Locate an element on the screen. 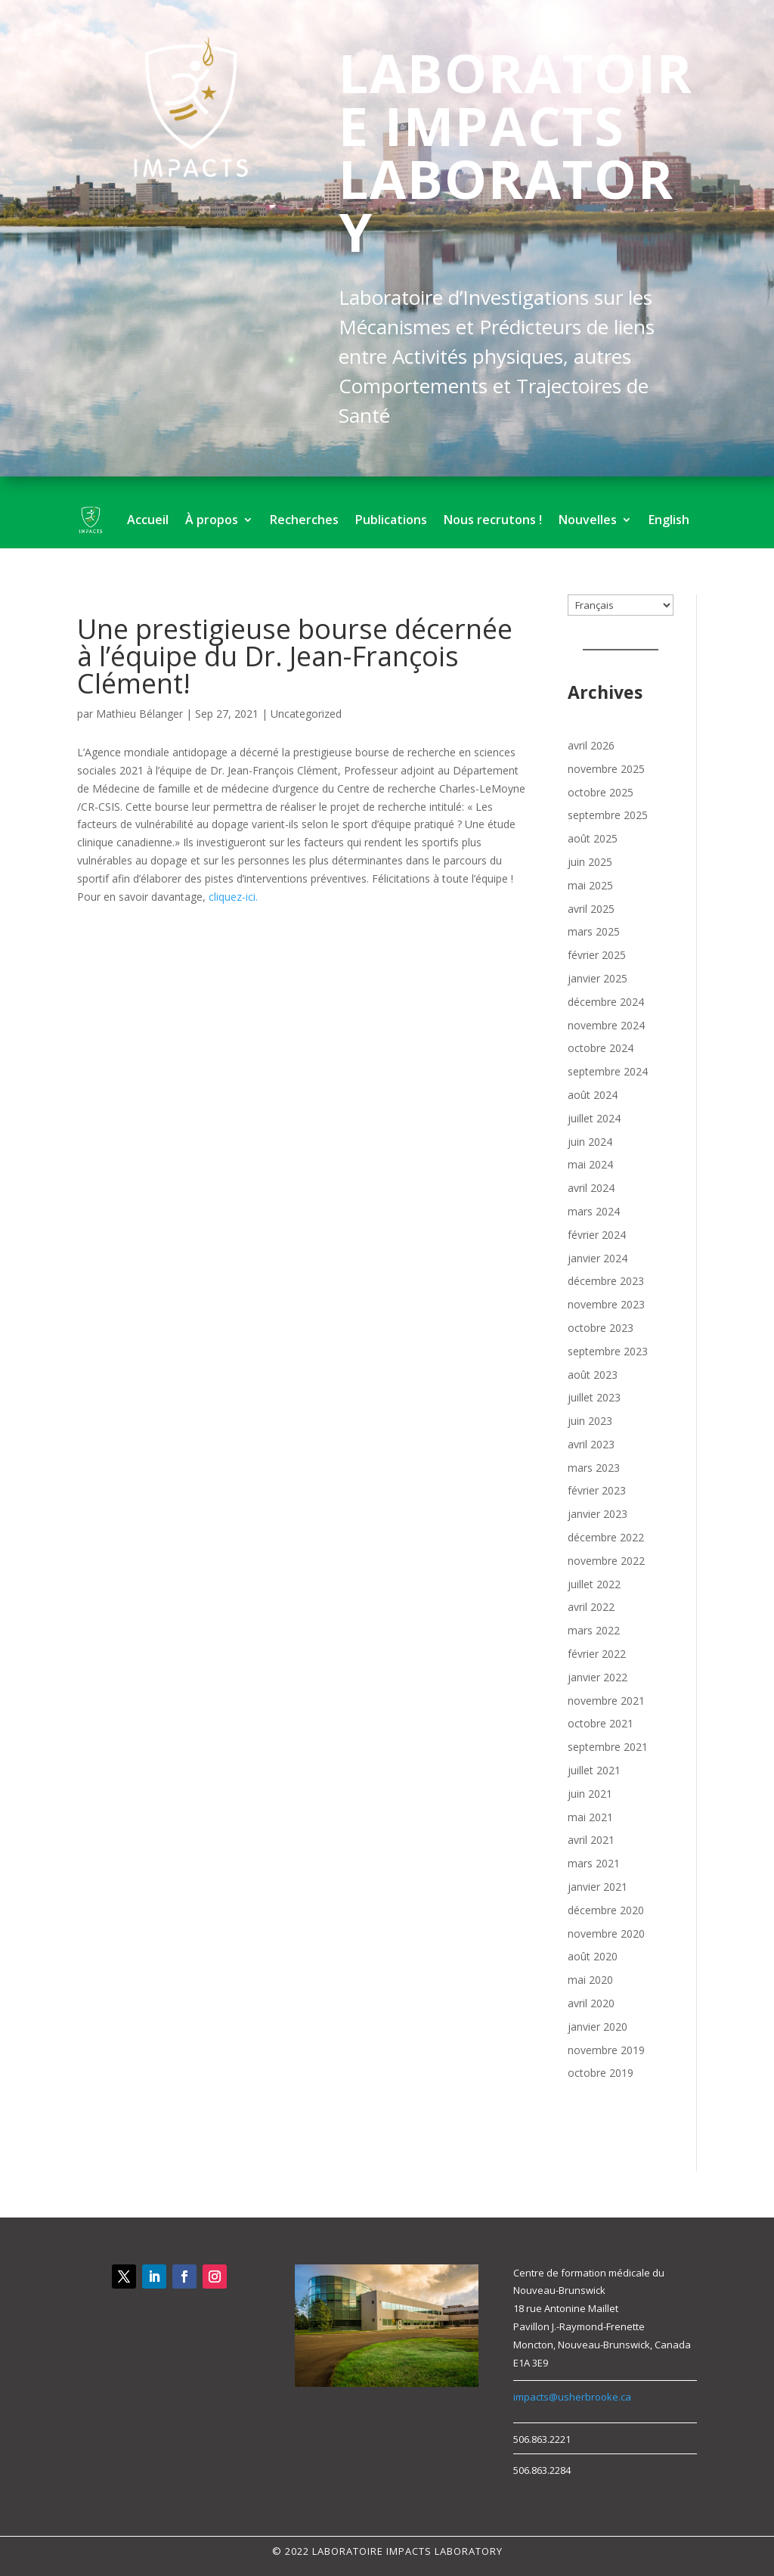 Image resolution: width=774 pixels, height=2576 pixels. avril 2026 is located at coordinates (591, 745).